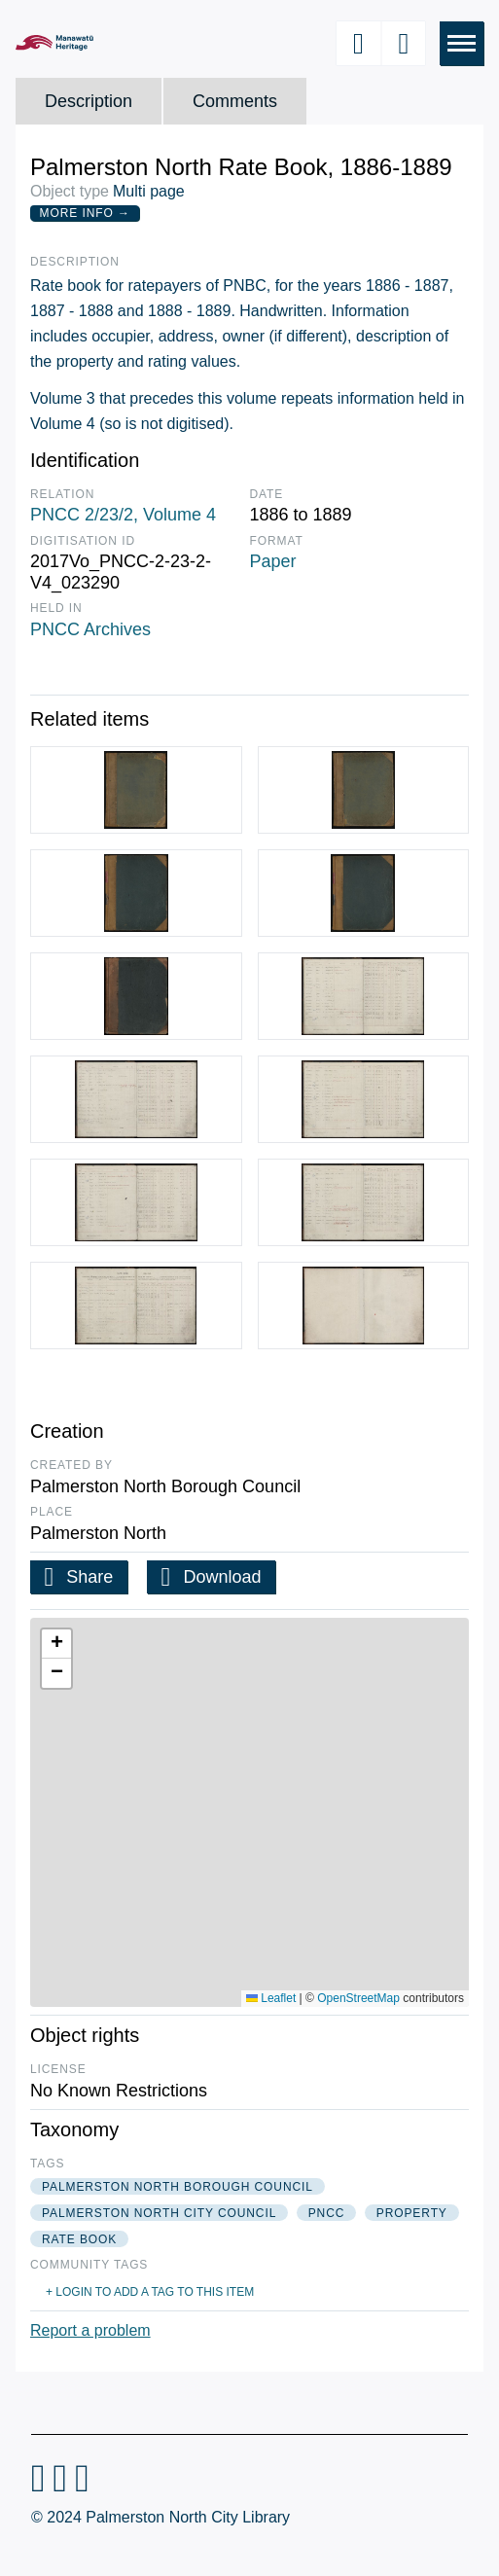  Describe the element at coordinates (56, 1644) in the screenshot. I see `[button]` at that location.